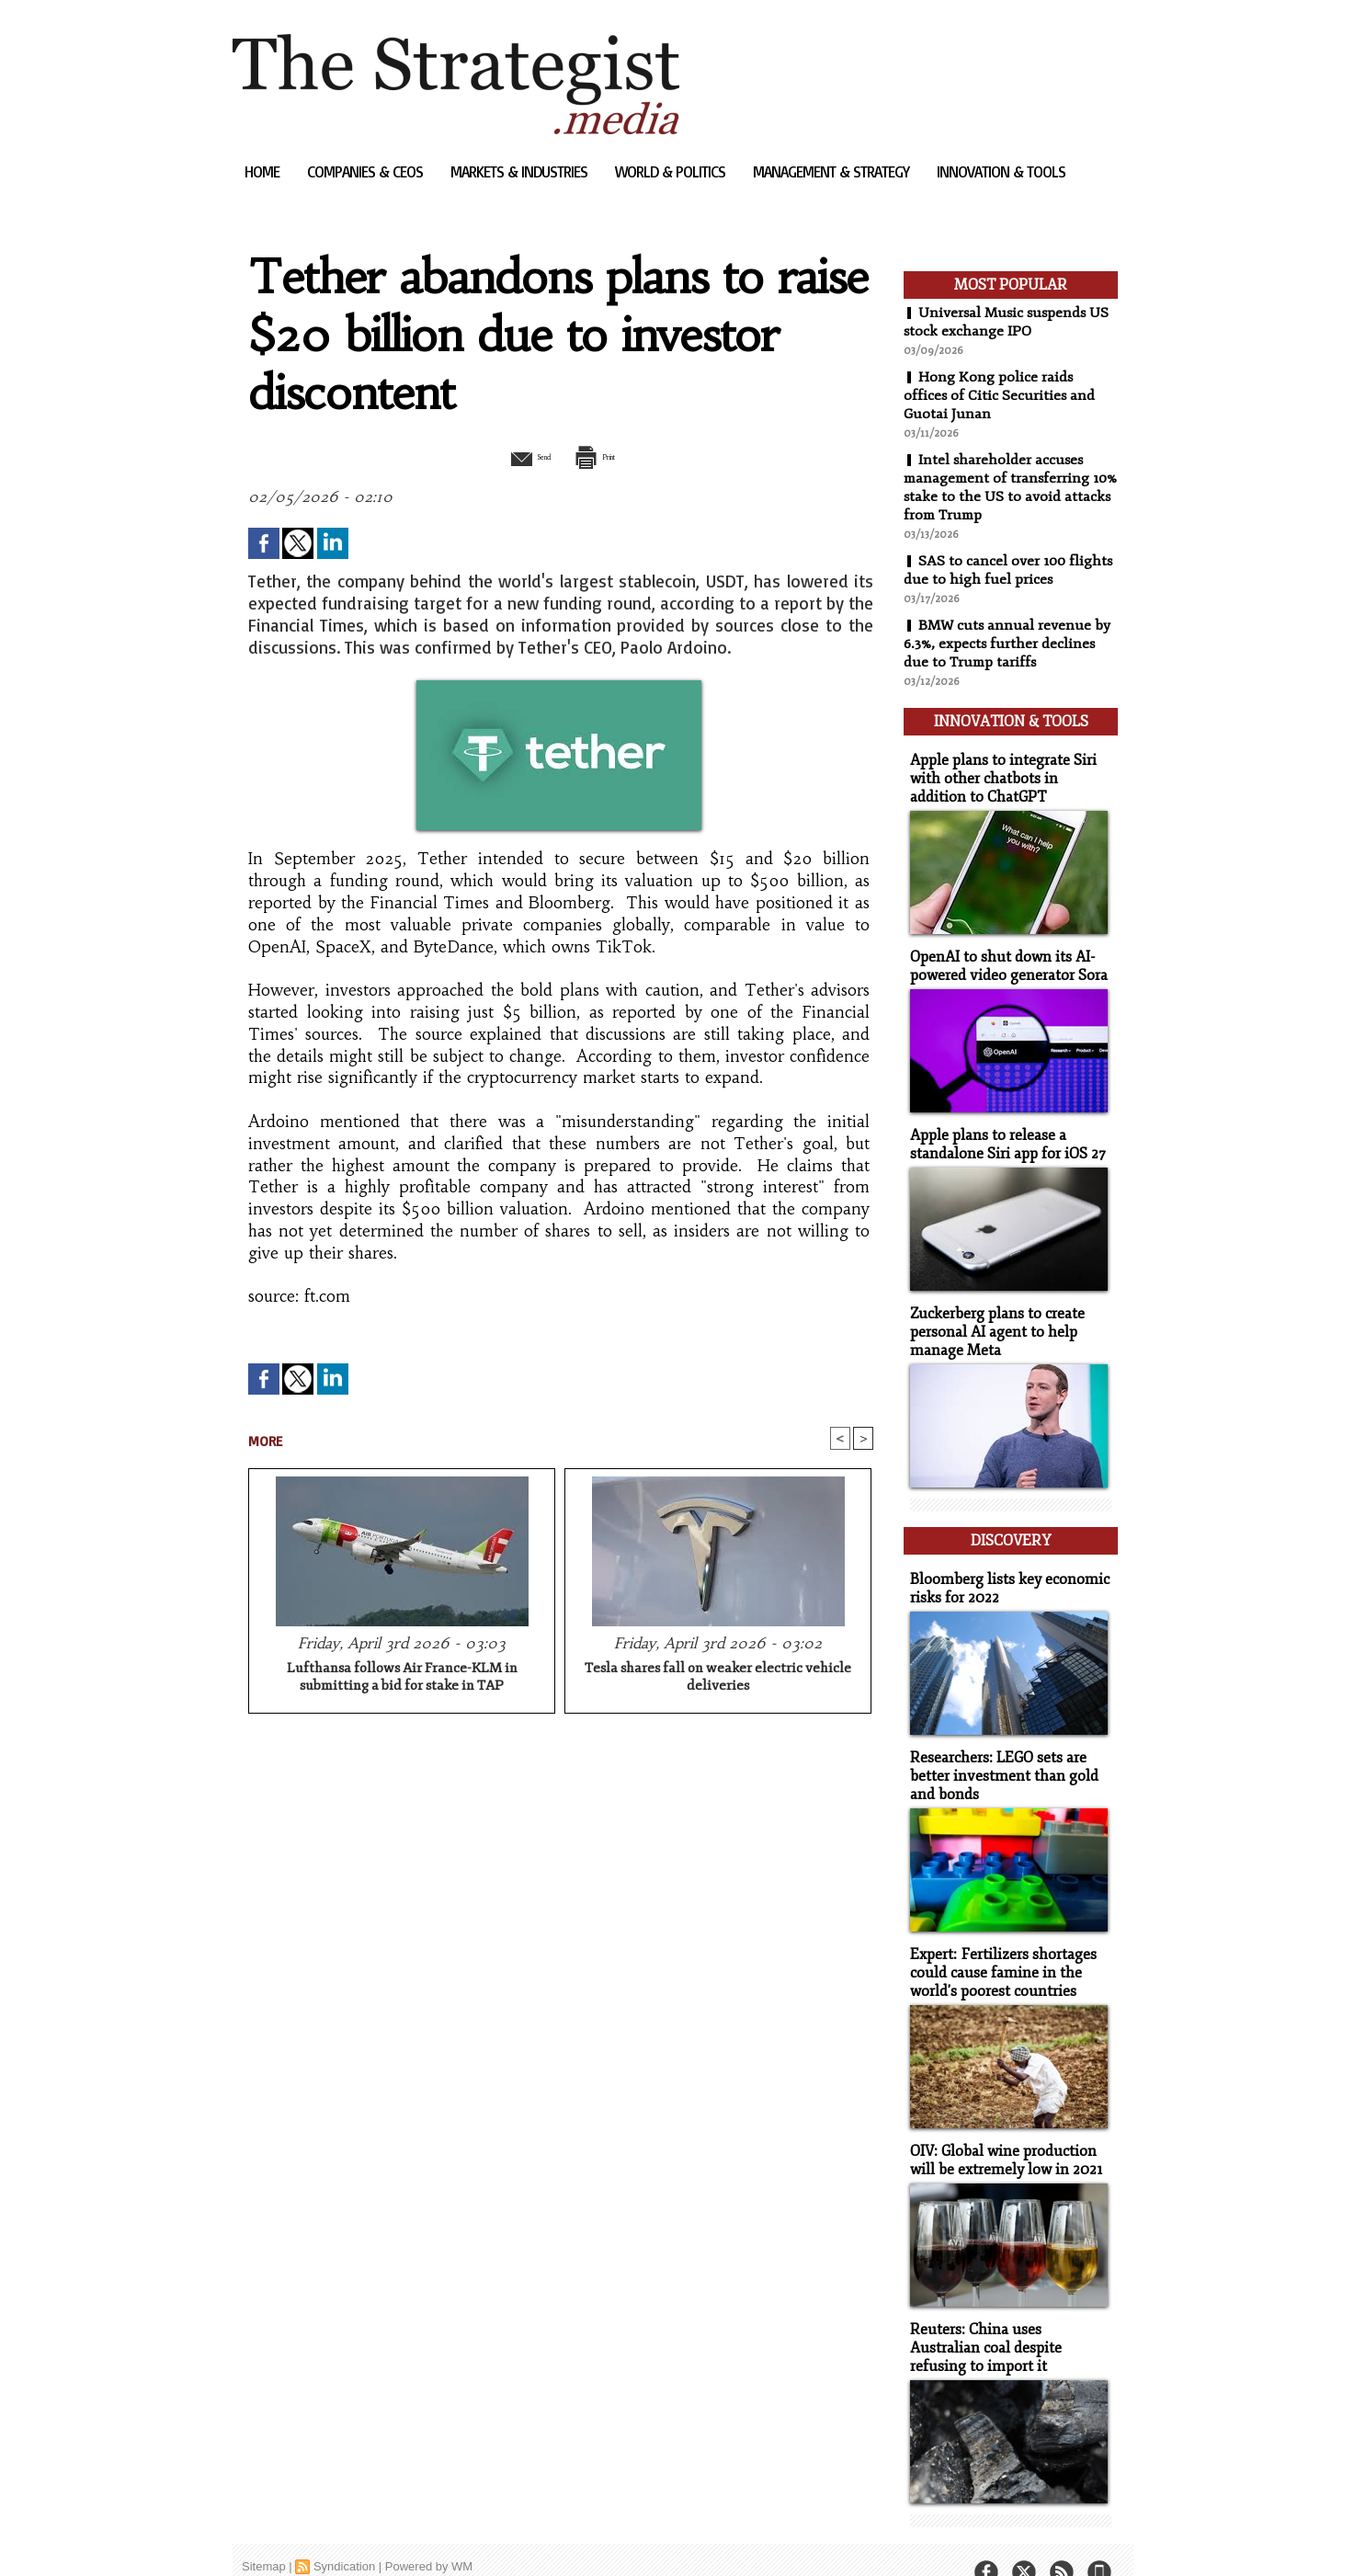 The height and width of the screenshot is (2576, 1366). I want to click on Zuckerberg plans to create personal AI agent to help manage Meta, so click(993, 1319).